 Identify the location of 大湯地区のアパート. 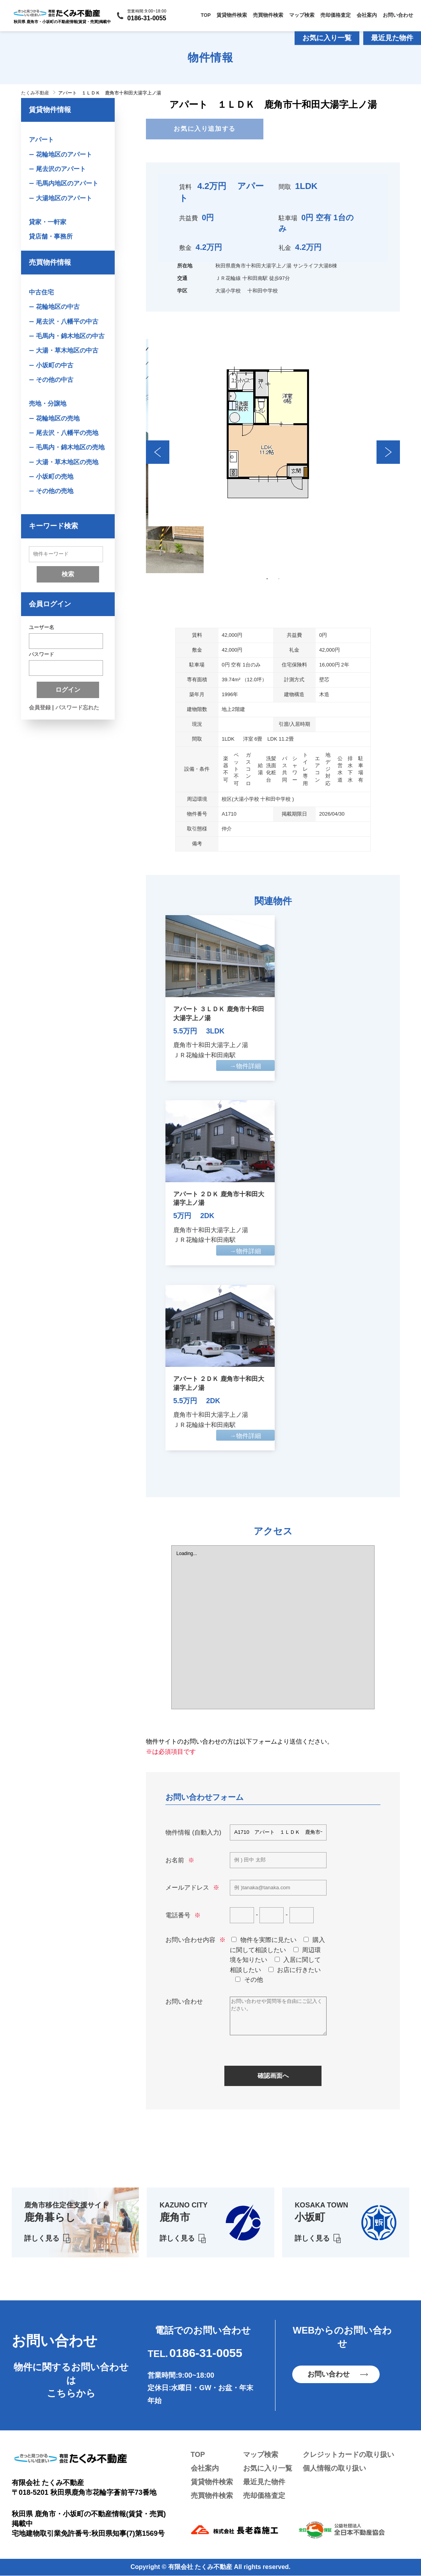
(64, 198).